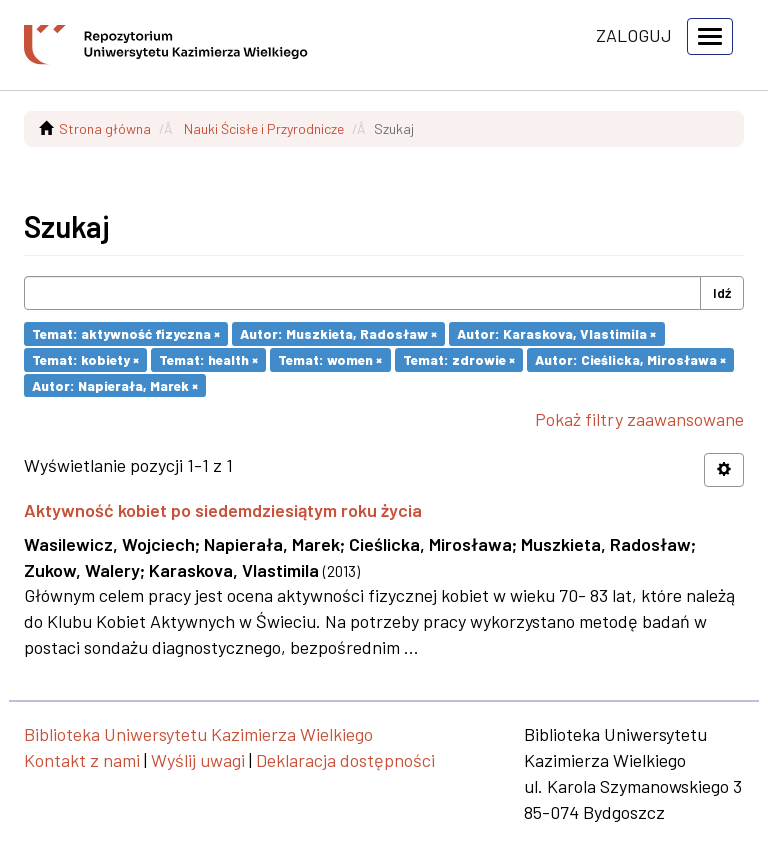 The height and width of the screenshot is (861, 768). I want to click on Biblioteka Uniwersytetu Kazimierza Wielkiego, so click(198, 734).